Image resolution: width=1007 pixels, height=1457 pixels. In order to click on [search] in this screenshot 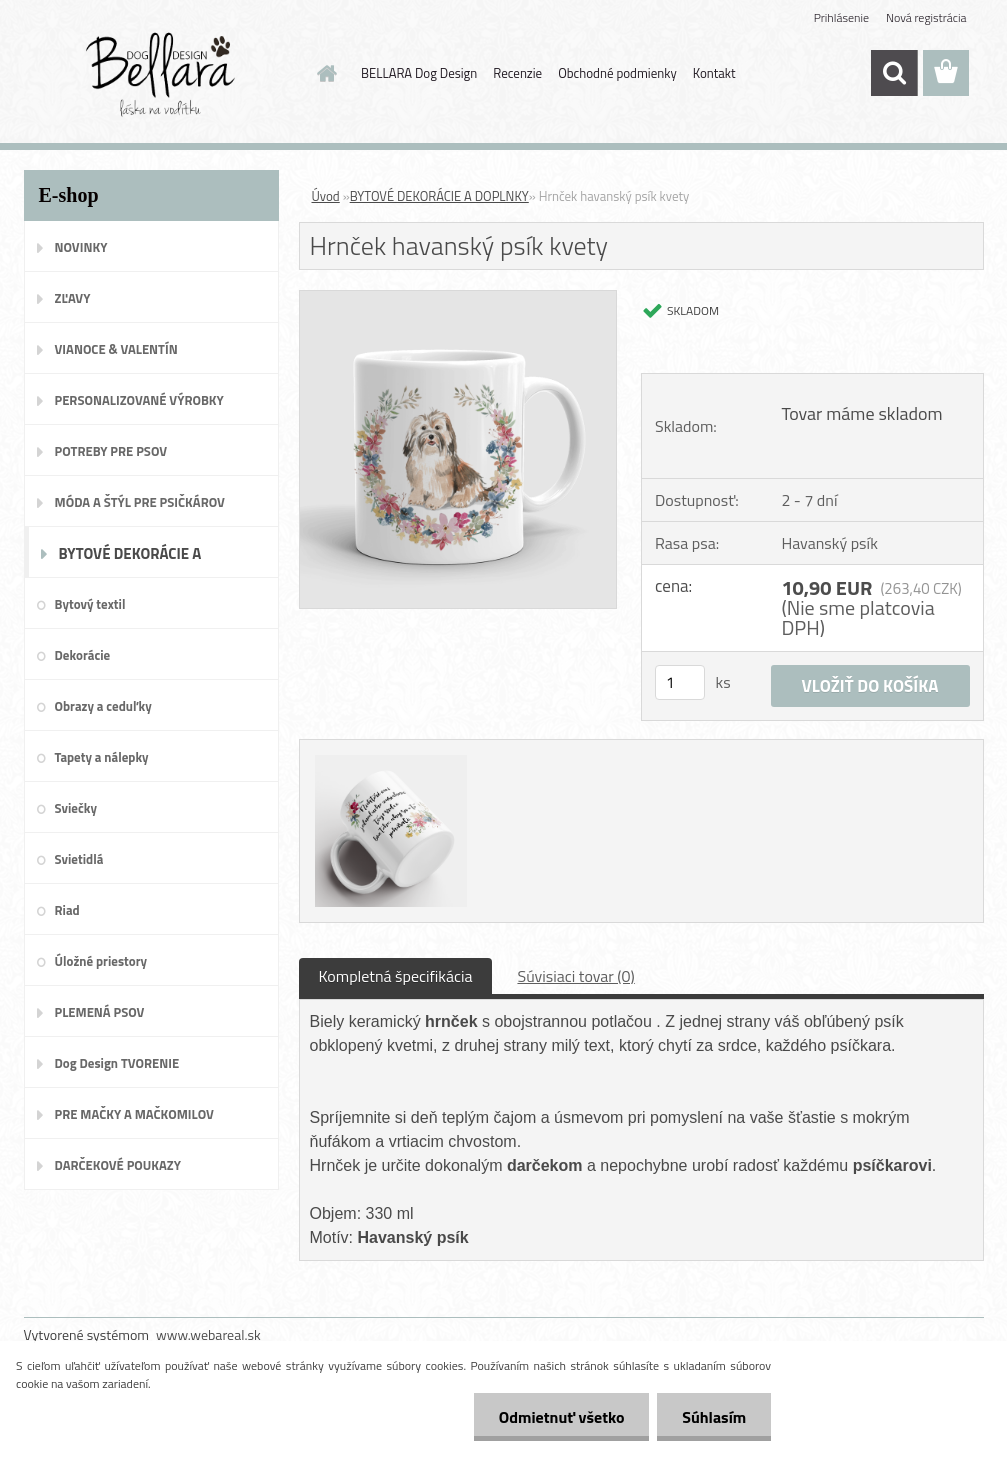, I will do `click(894, 73)`.